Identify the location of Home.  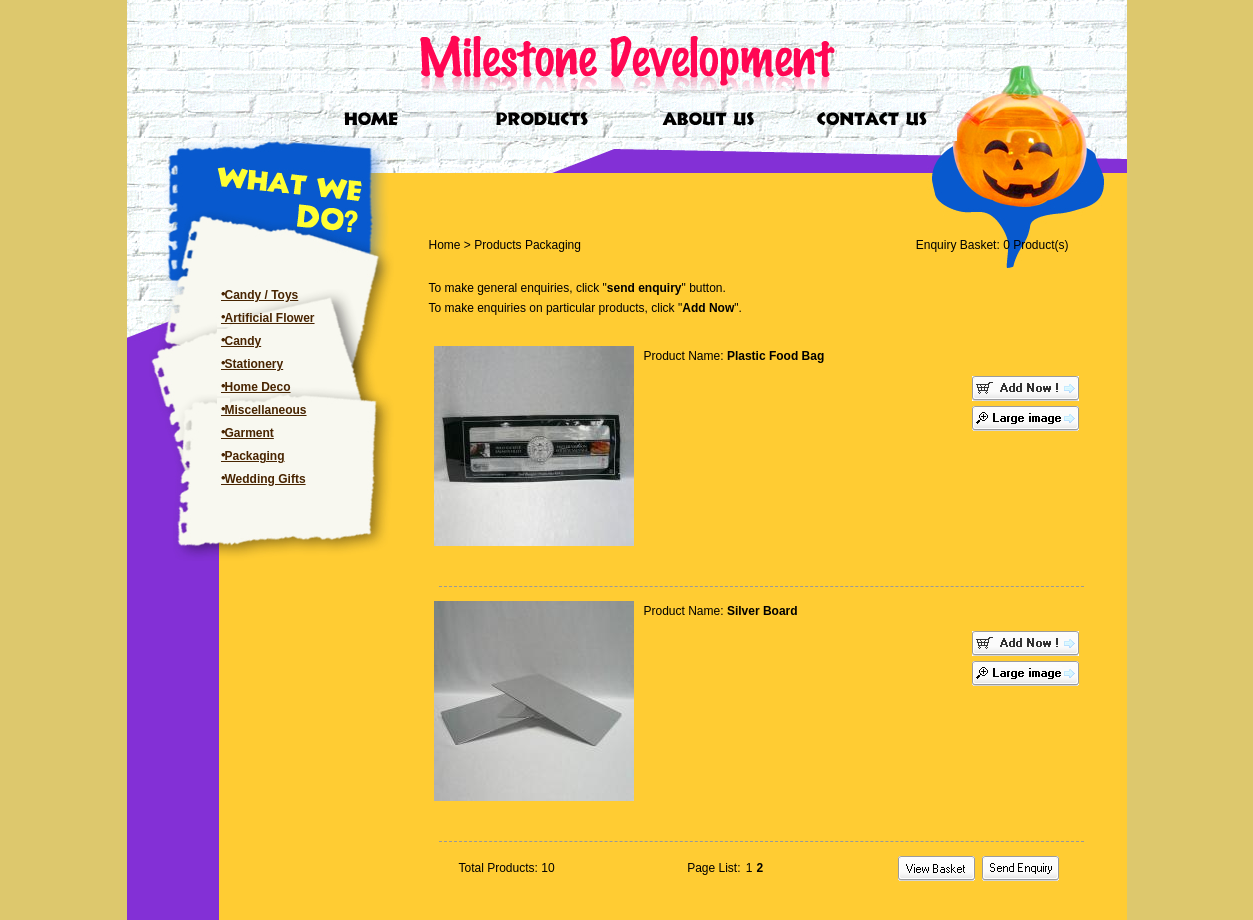
(445, 245).